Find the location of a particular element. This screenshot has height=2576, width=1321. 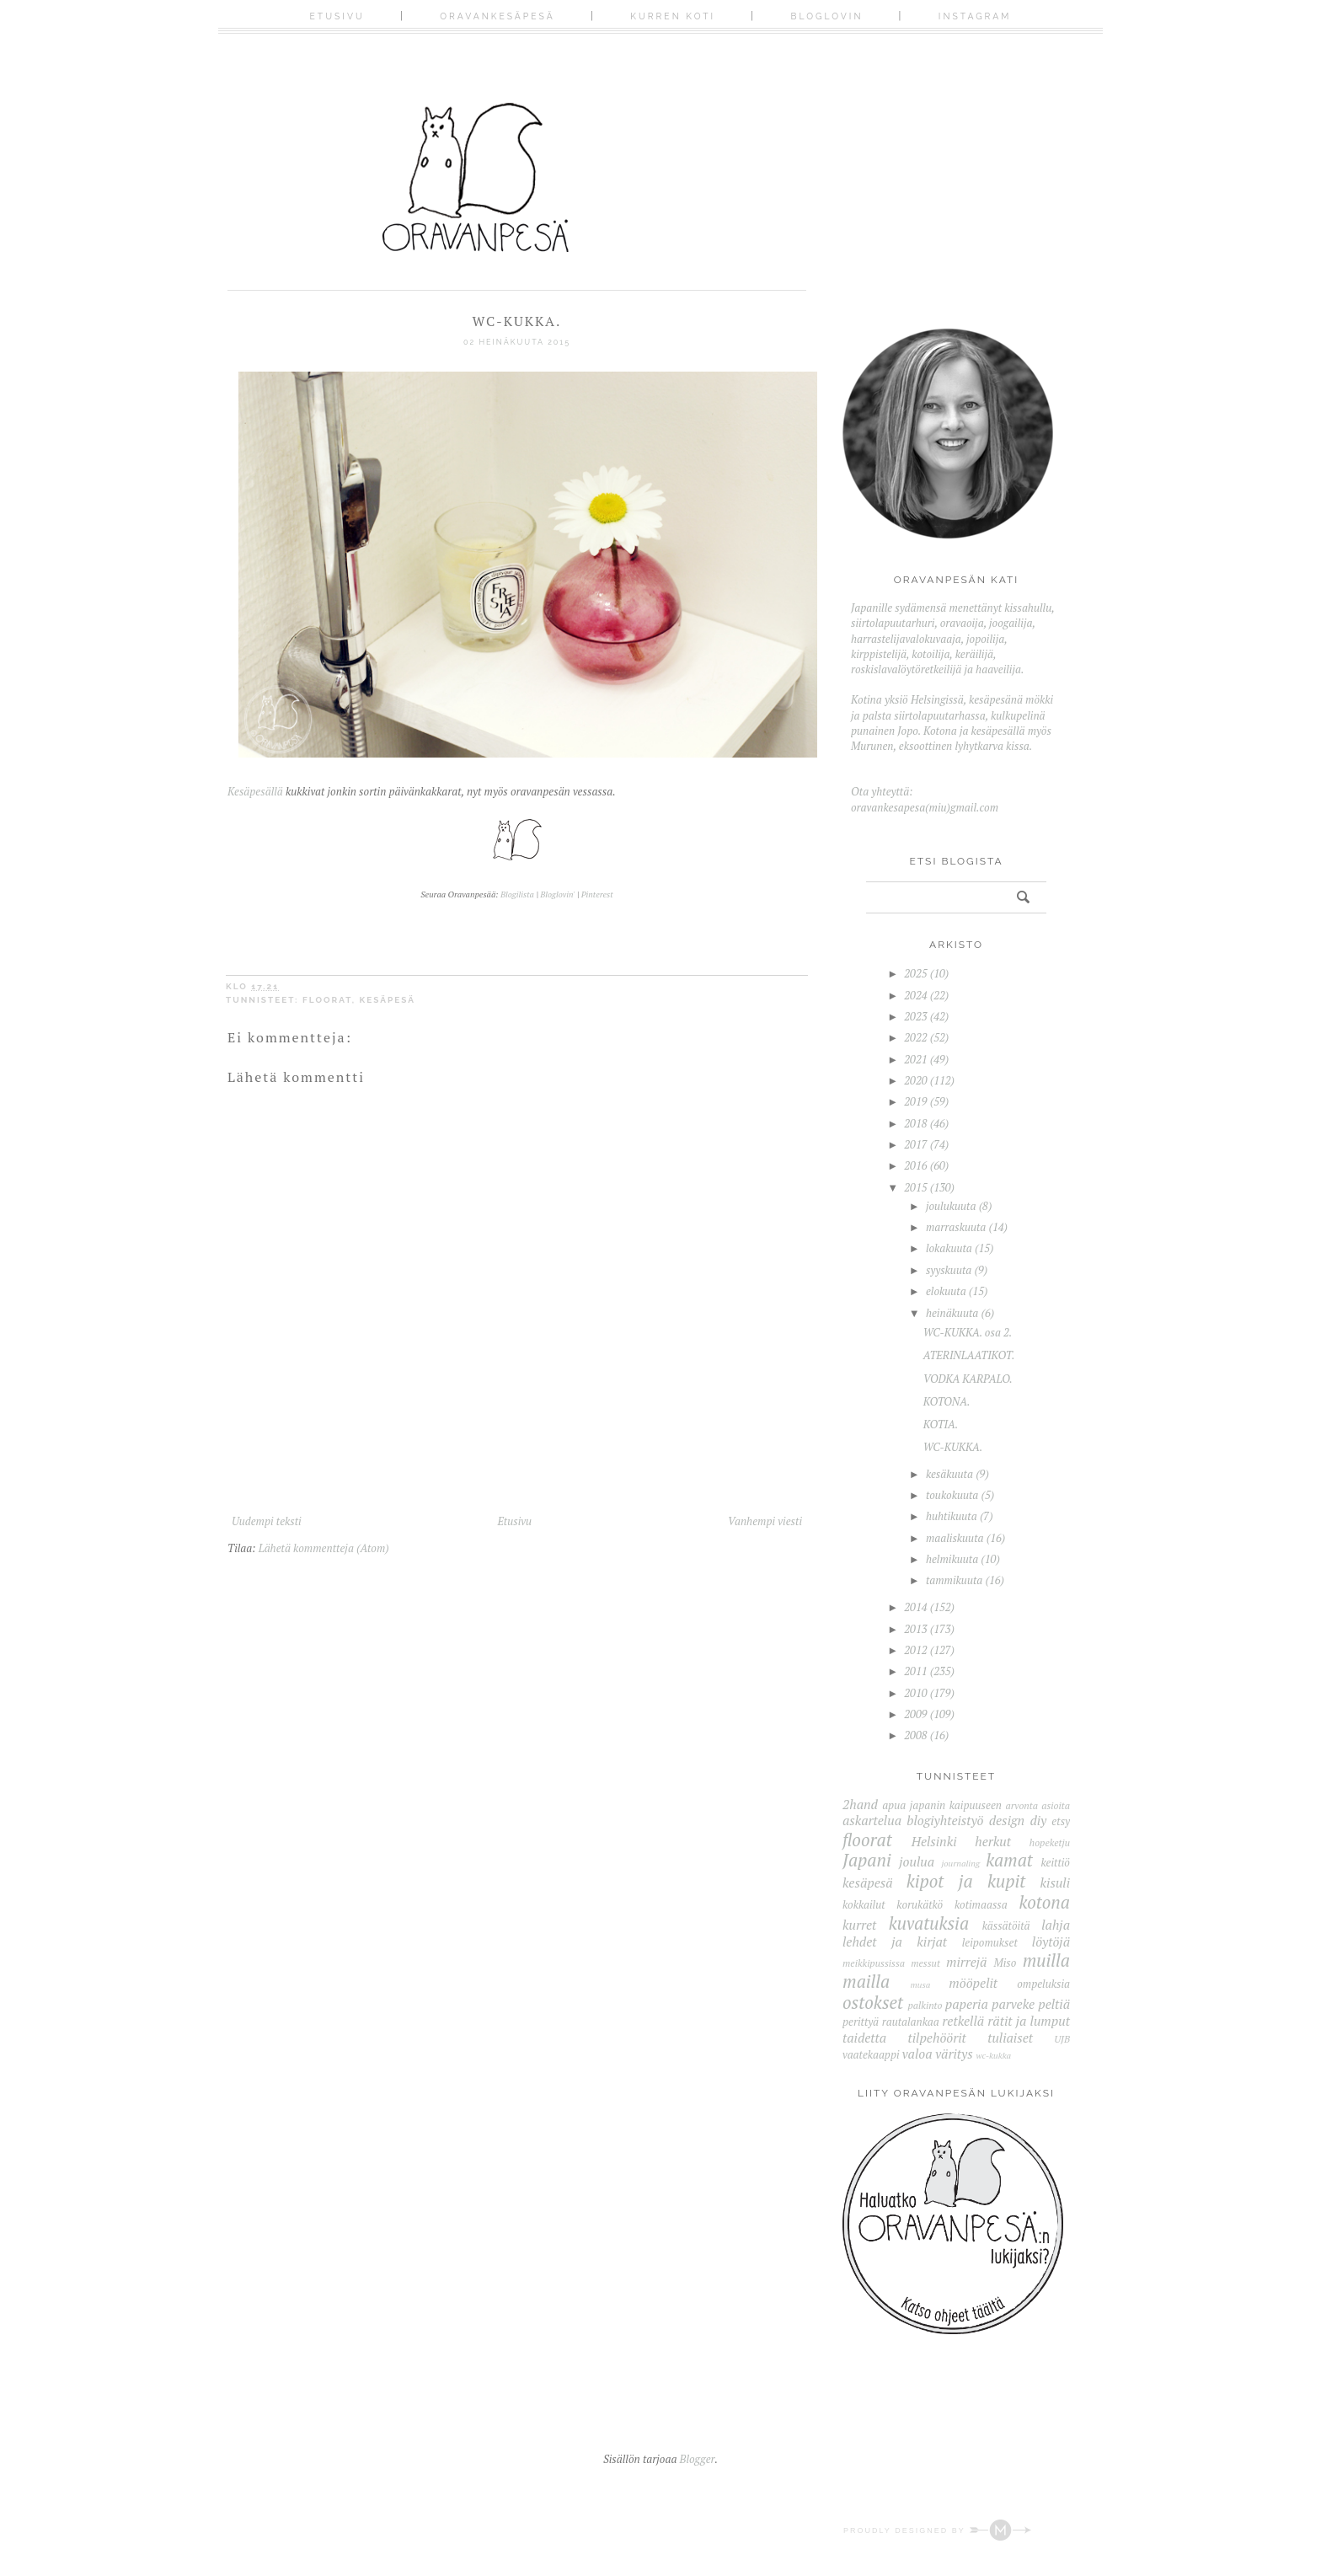

marraskuuta is located at coordinates (956, 1226).